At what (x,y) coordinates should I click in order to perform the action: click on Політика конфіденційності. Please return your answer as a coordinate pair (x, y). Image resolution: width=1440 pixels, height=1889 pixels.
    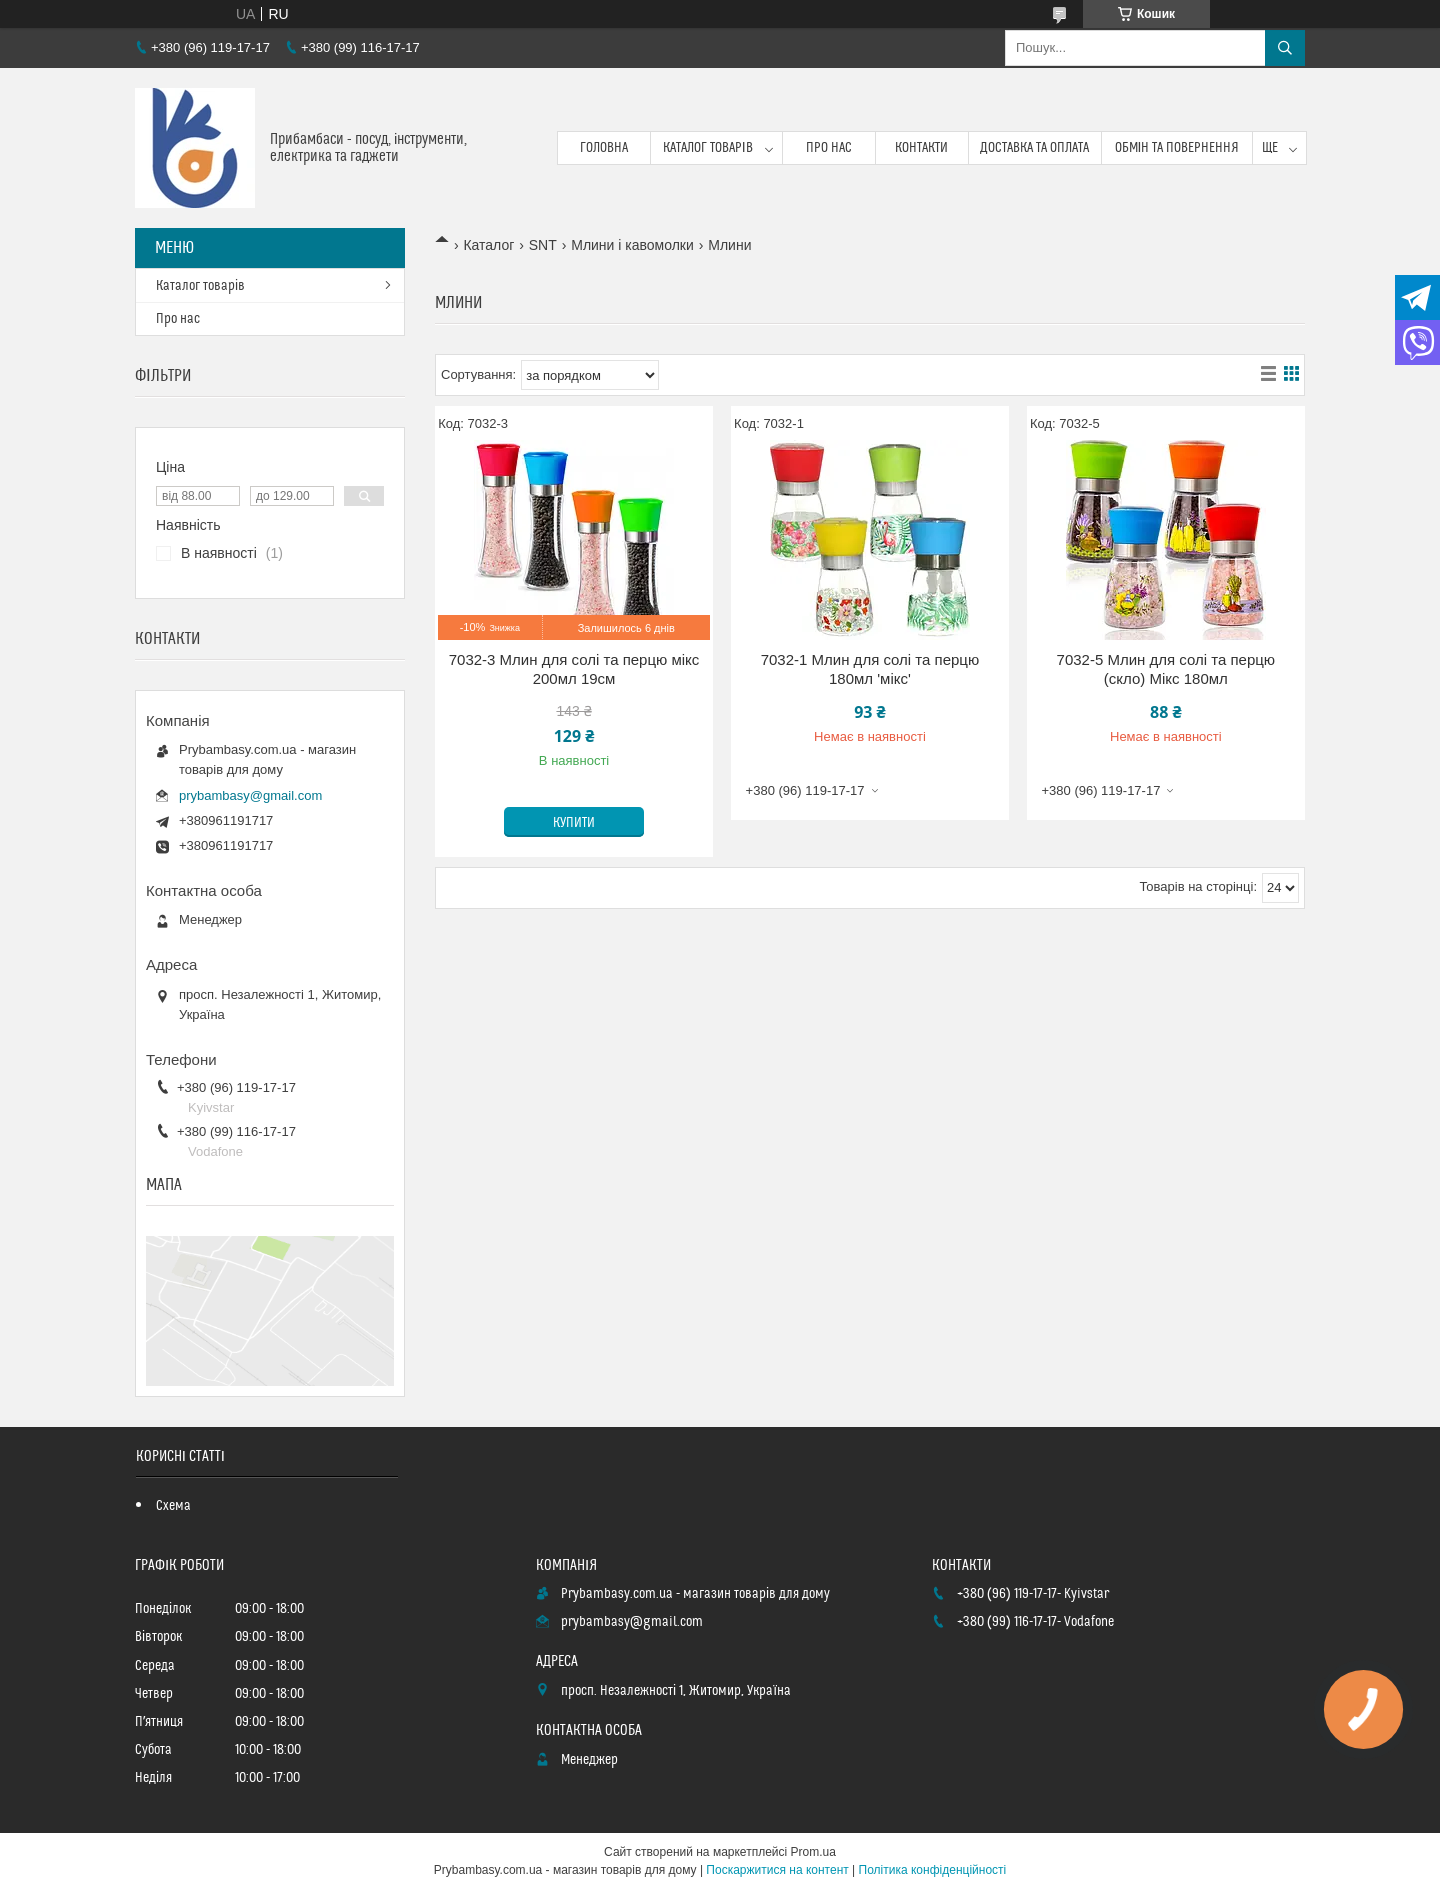
    Looking at the image, I should click on (933, 1870).